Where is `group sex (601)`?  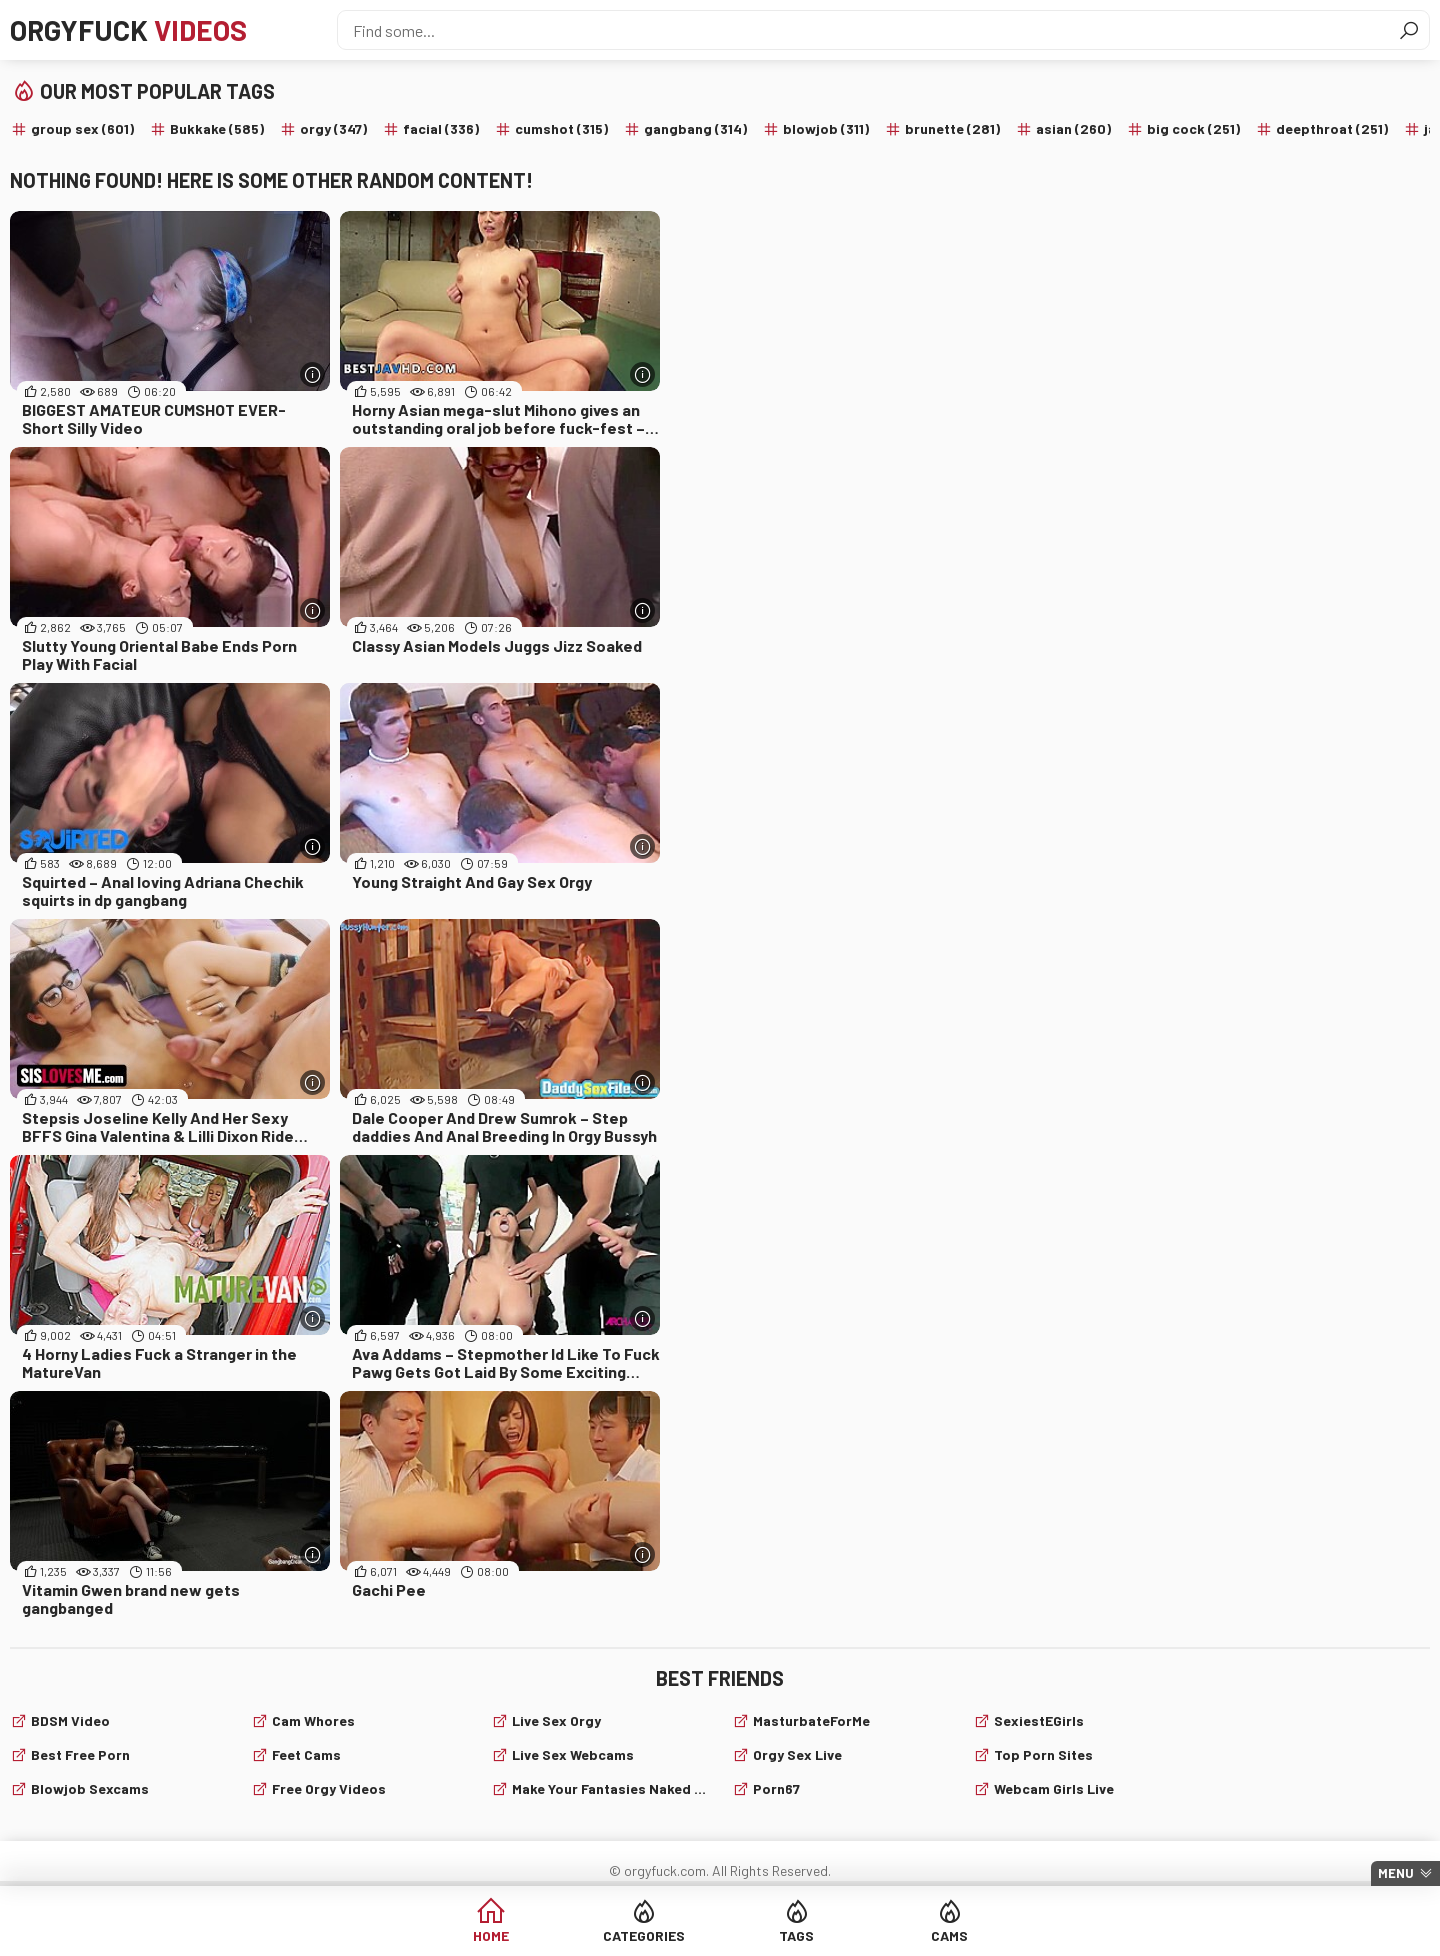
group sex (601) is located at coordinates (82, 128).